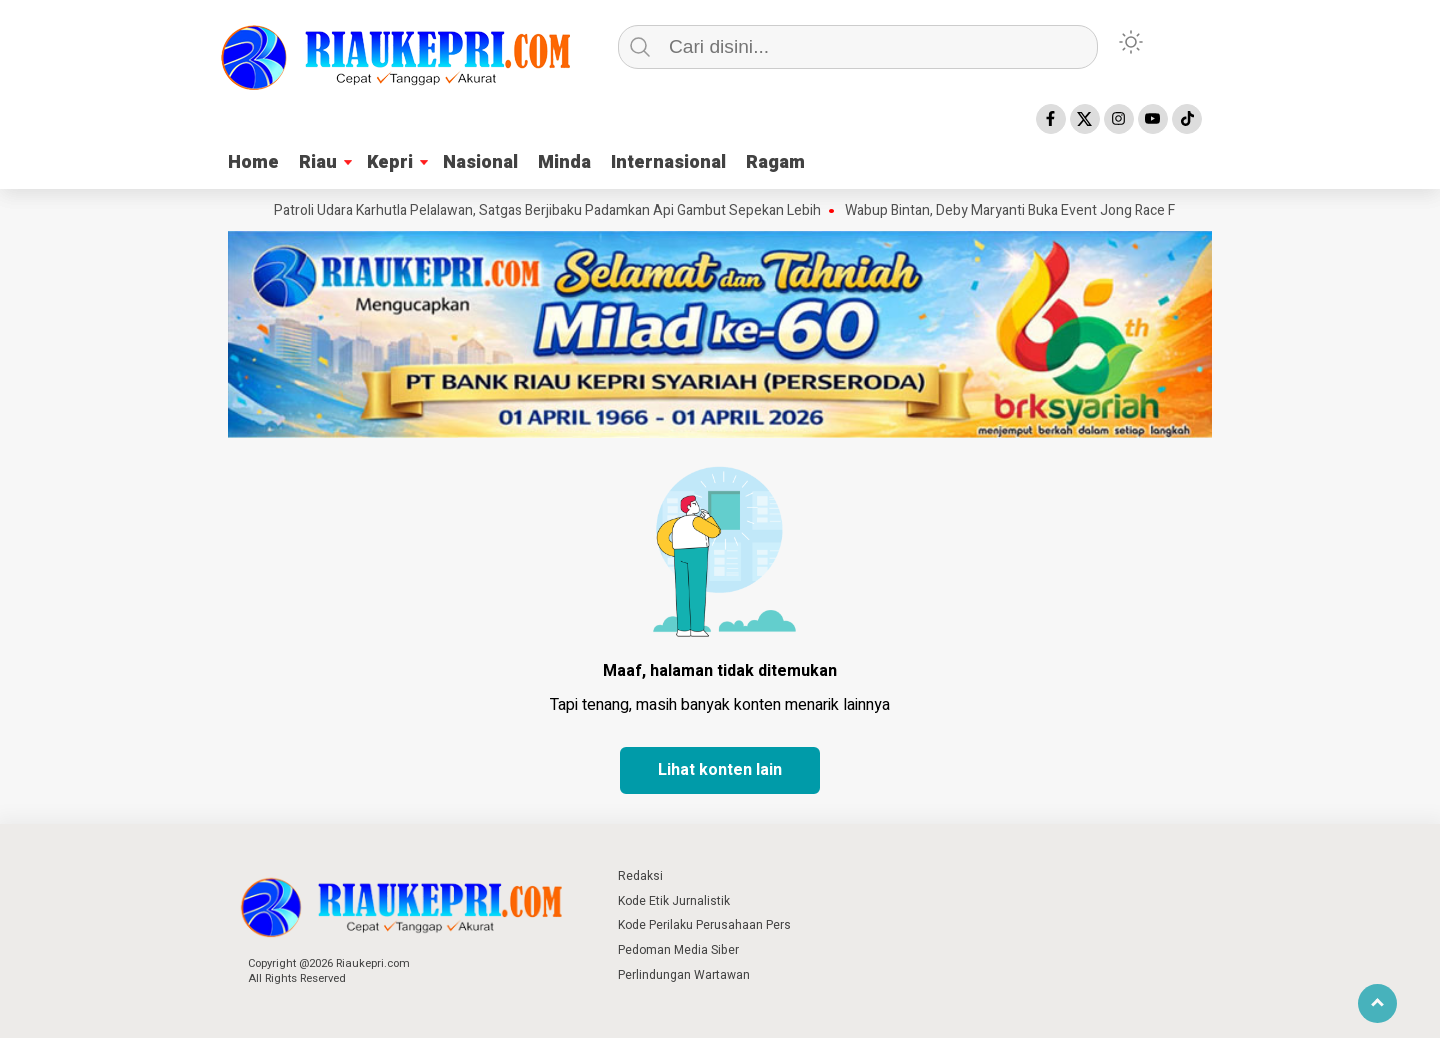 The image size is (1440, 1038). Describe the element at coordinates (390, 162) in the screenshot. I see `Kepri` at that location.